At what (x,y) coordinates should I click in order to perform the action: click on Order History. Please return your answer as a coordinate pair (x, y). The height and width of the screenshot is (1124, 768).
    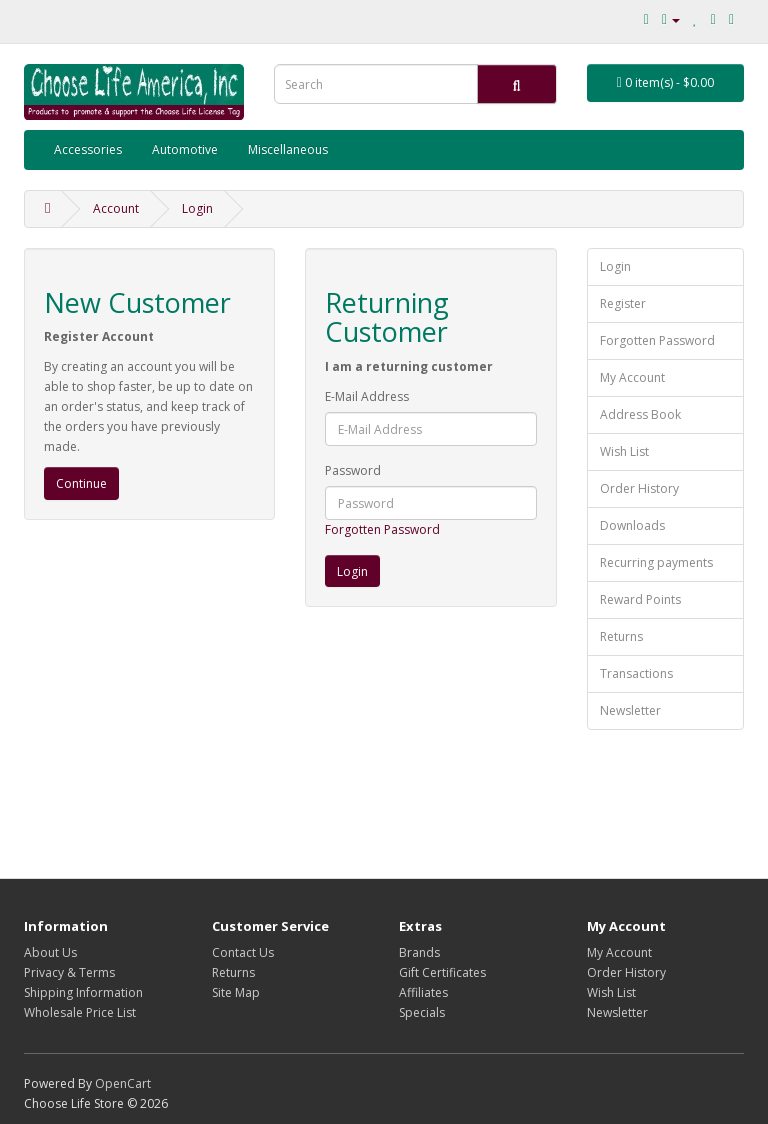
    Looking at the image, I should click on (639, 488).